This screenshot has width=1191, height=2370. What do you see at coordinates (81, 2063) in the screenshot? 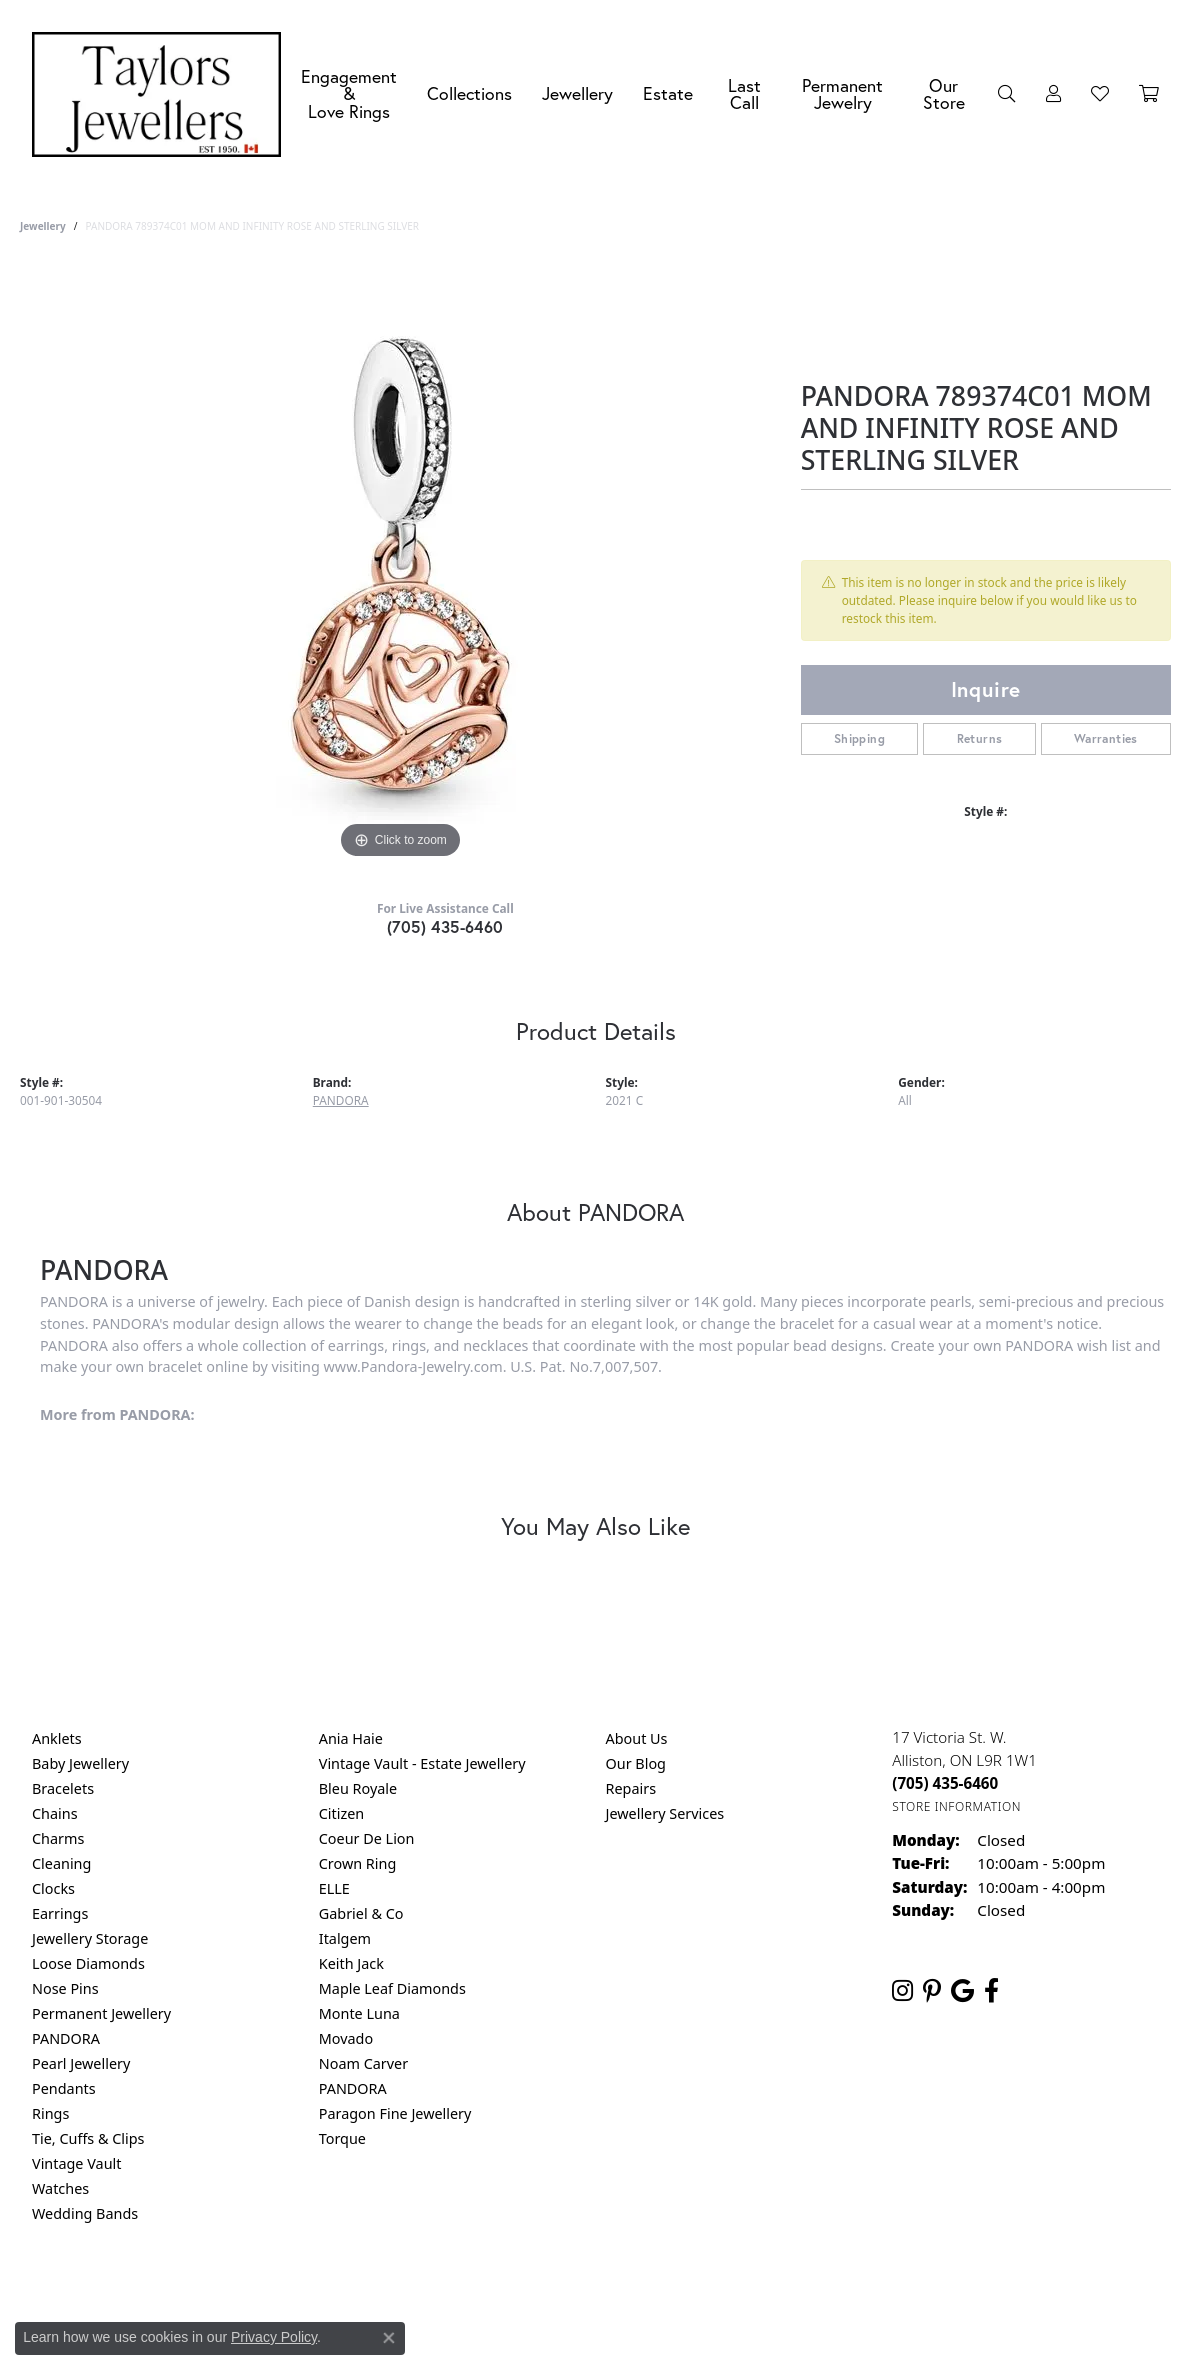
I see `Pearl Jewellery [menuitem]` at bounding box center [81, 2063].